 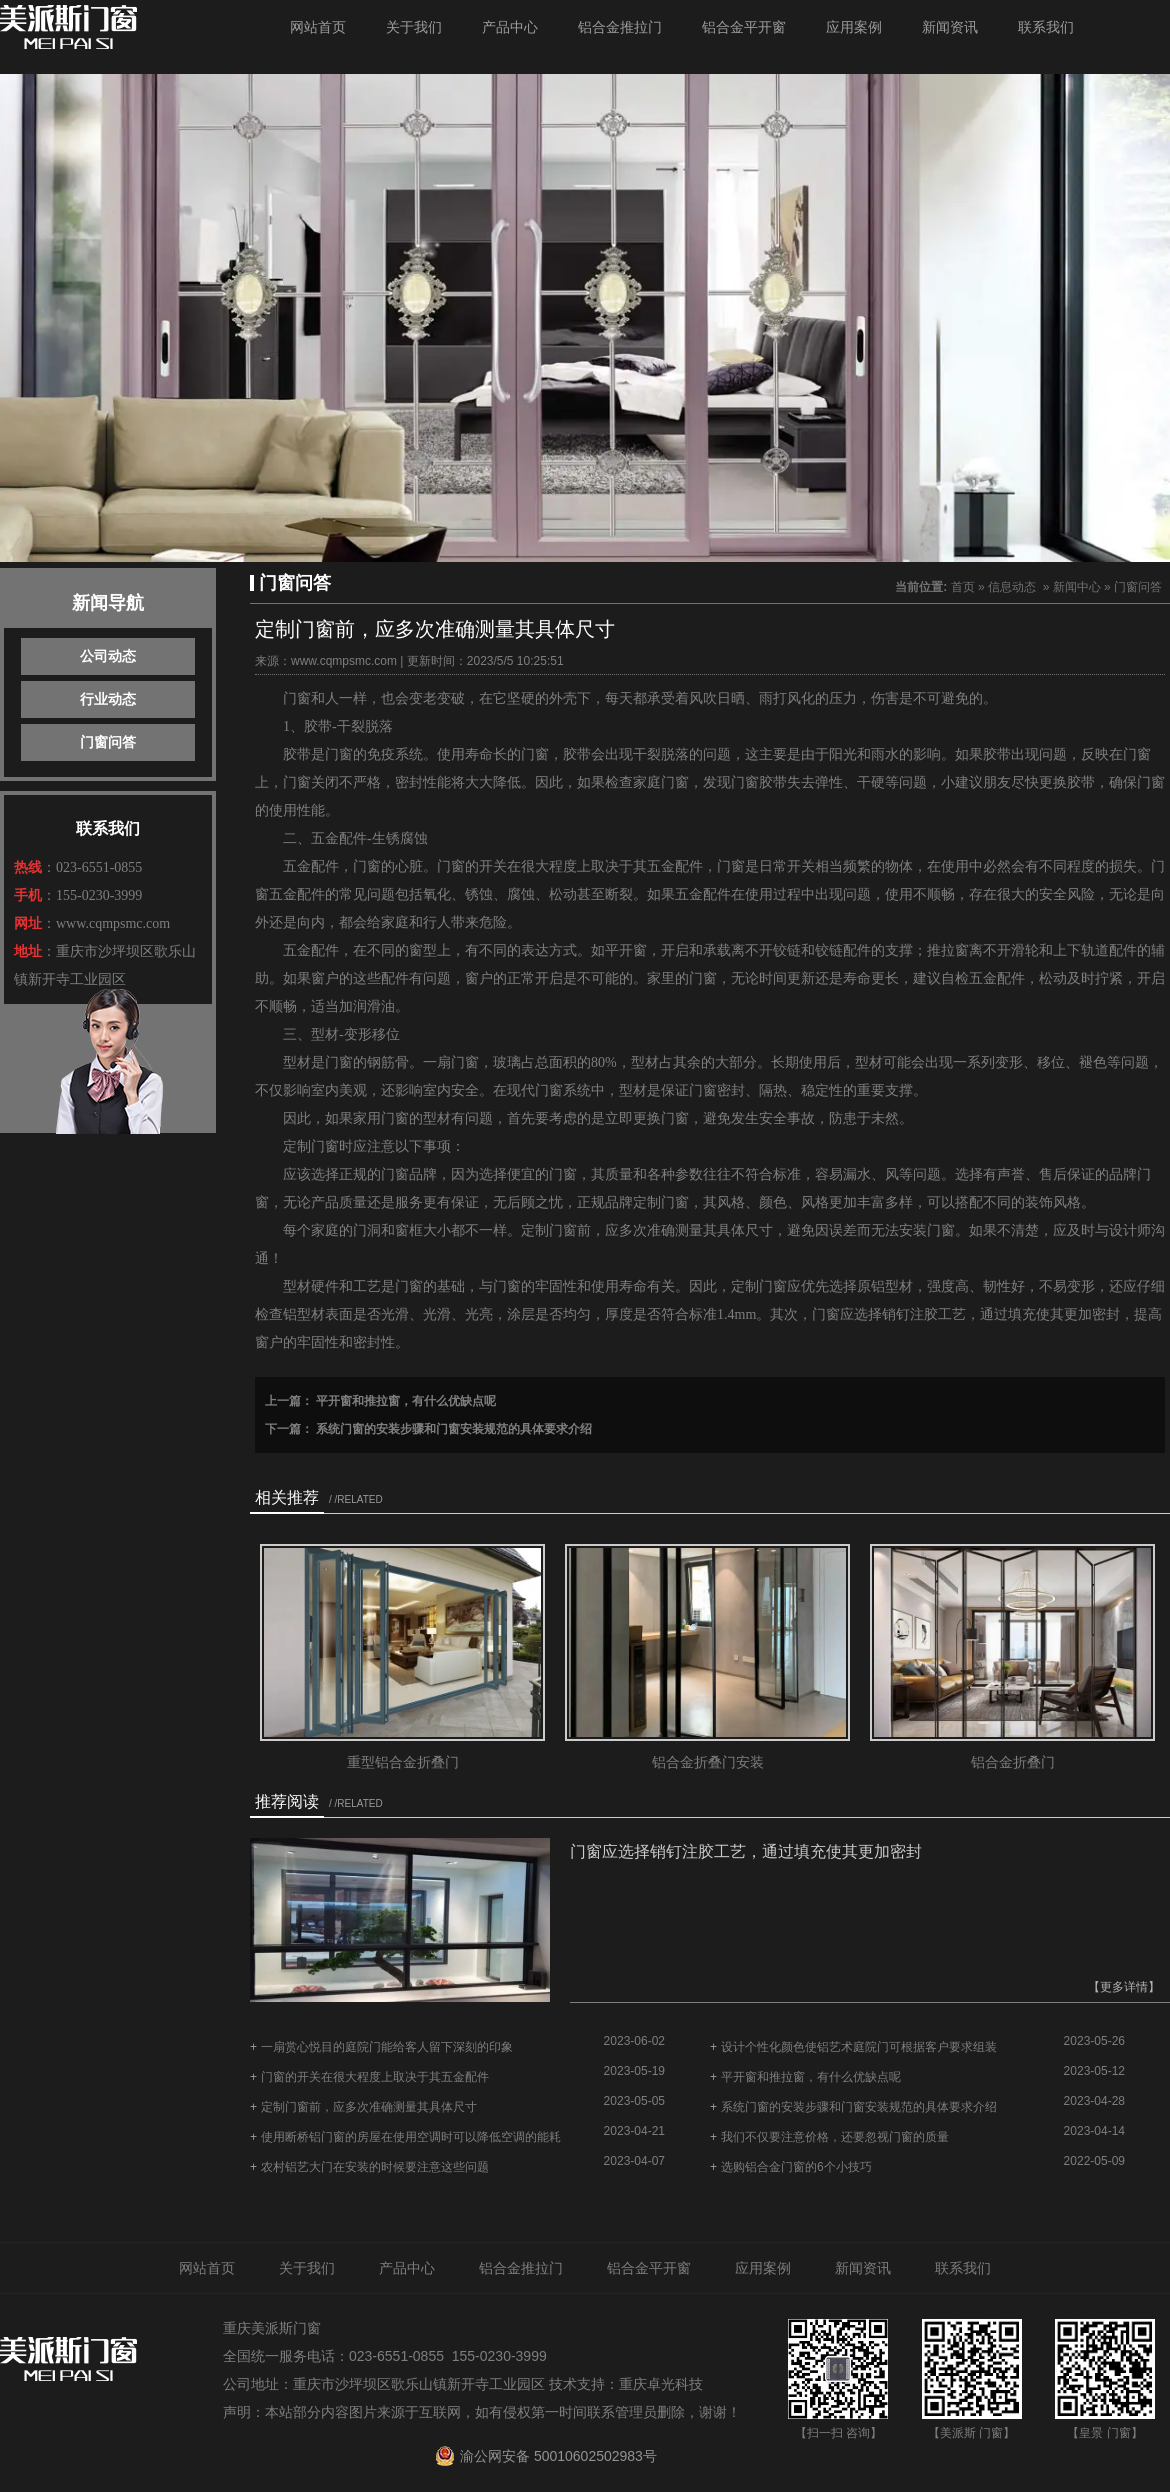 I want to click on 门窗的开关在很大程度上取决于其五金配件, so click(x=375, y=2077).